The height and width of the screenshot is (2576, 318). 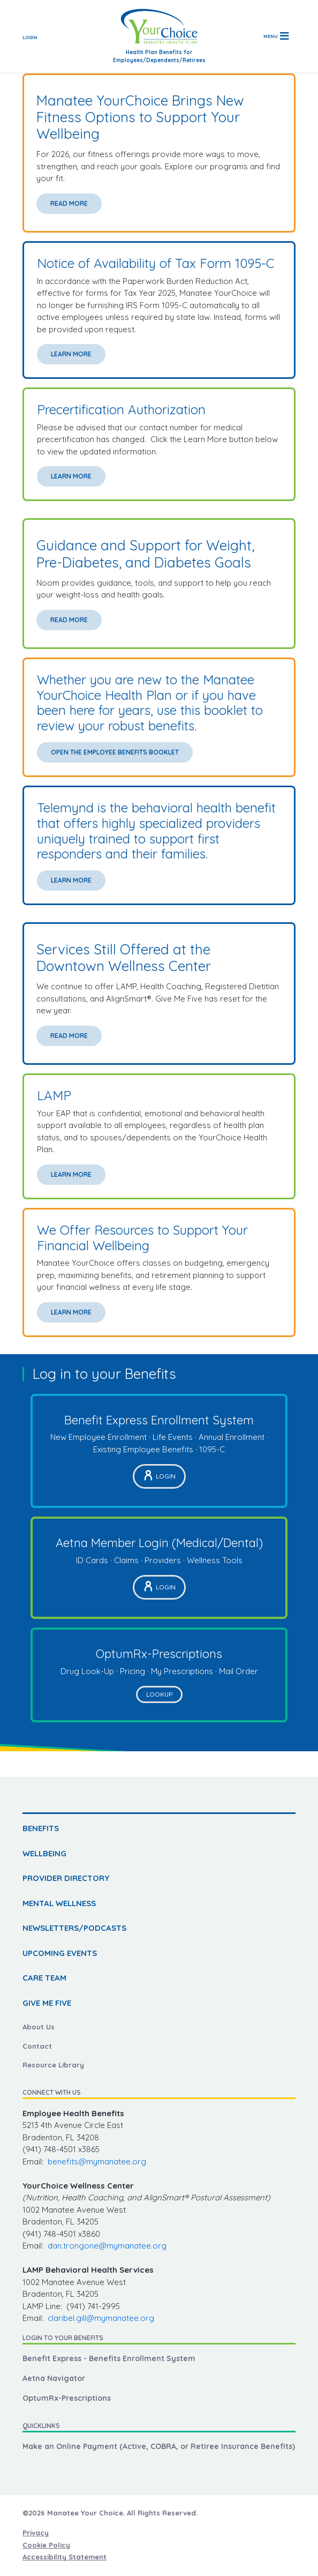 I want to click on Contact, so click(x=37, y=2046).